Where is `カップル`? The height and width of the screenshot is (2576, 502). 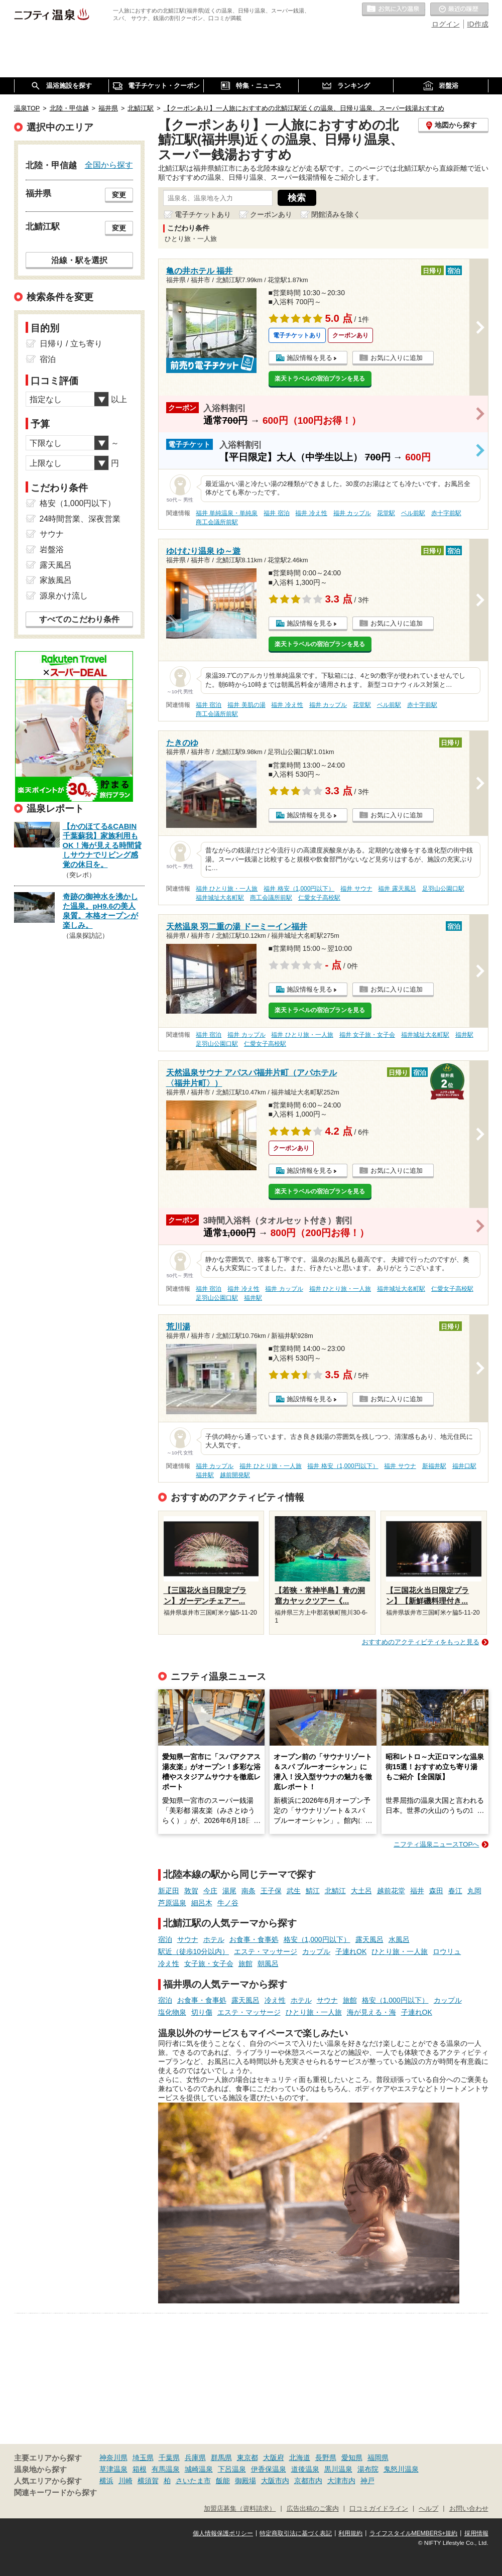
カップル is located at coordinates (316, 1951).